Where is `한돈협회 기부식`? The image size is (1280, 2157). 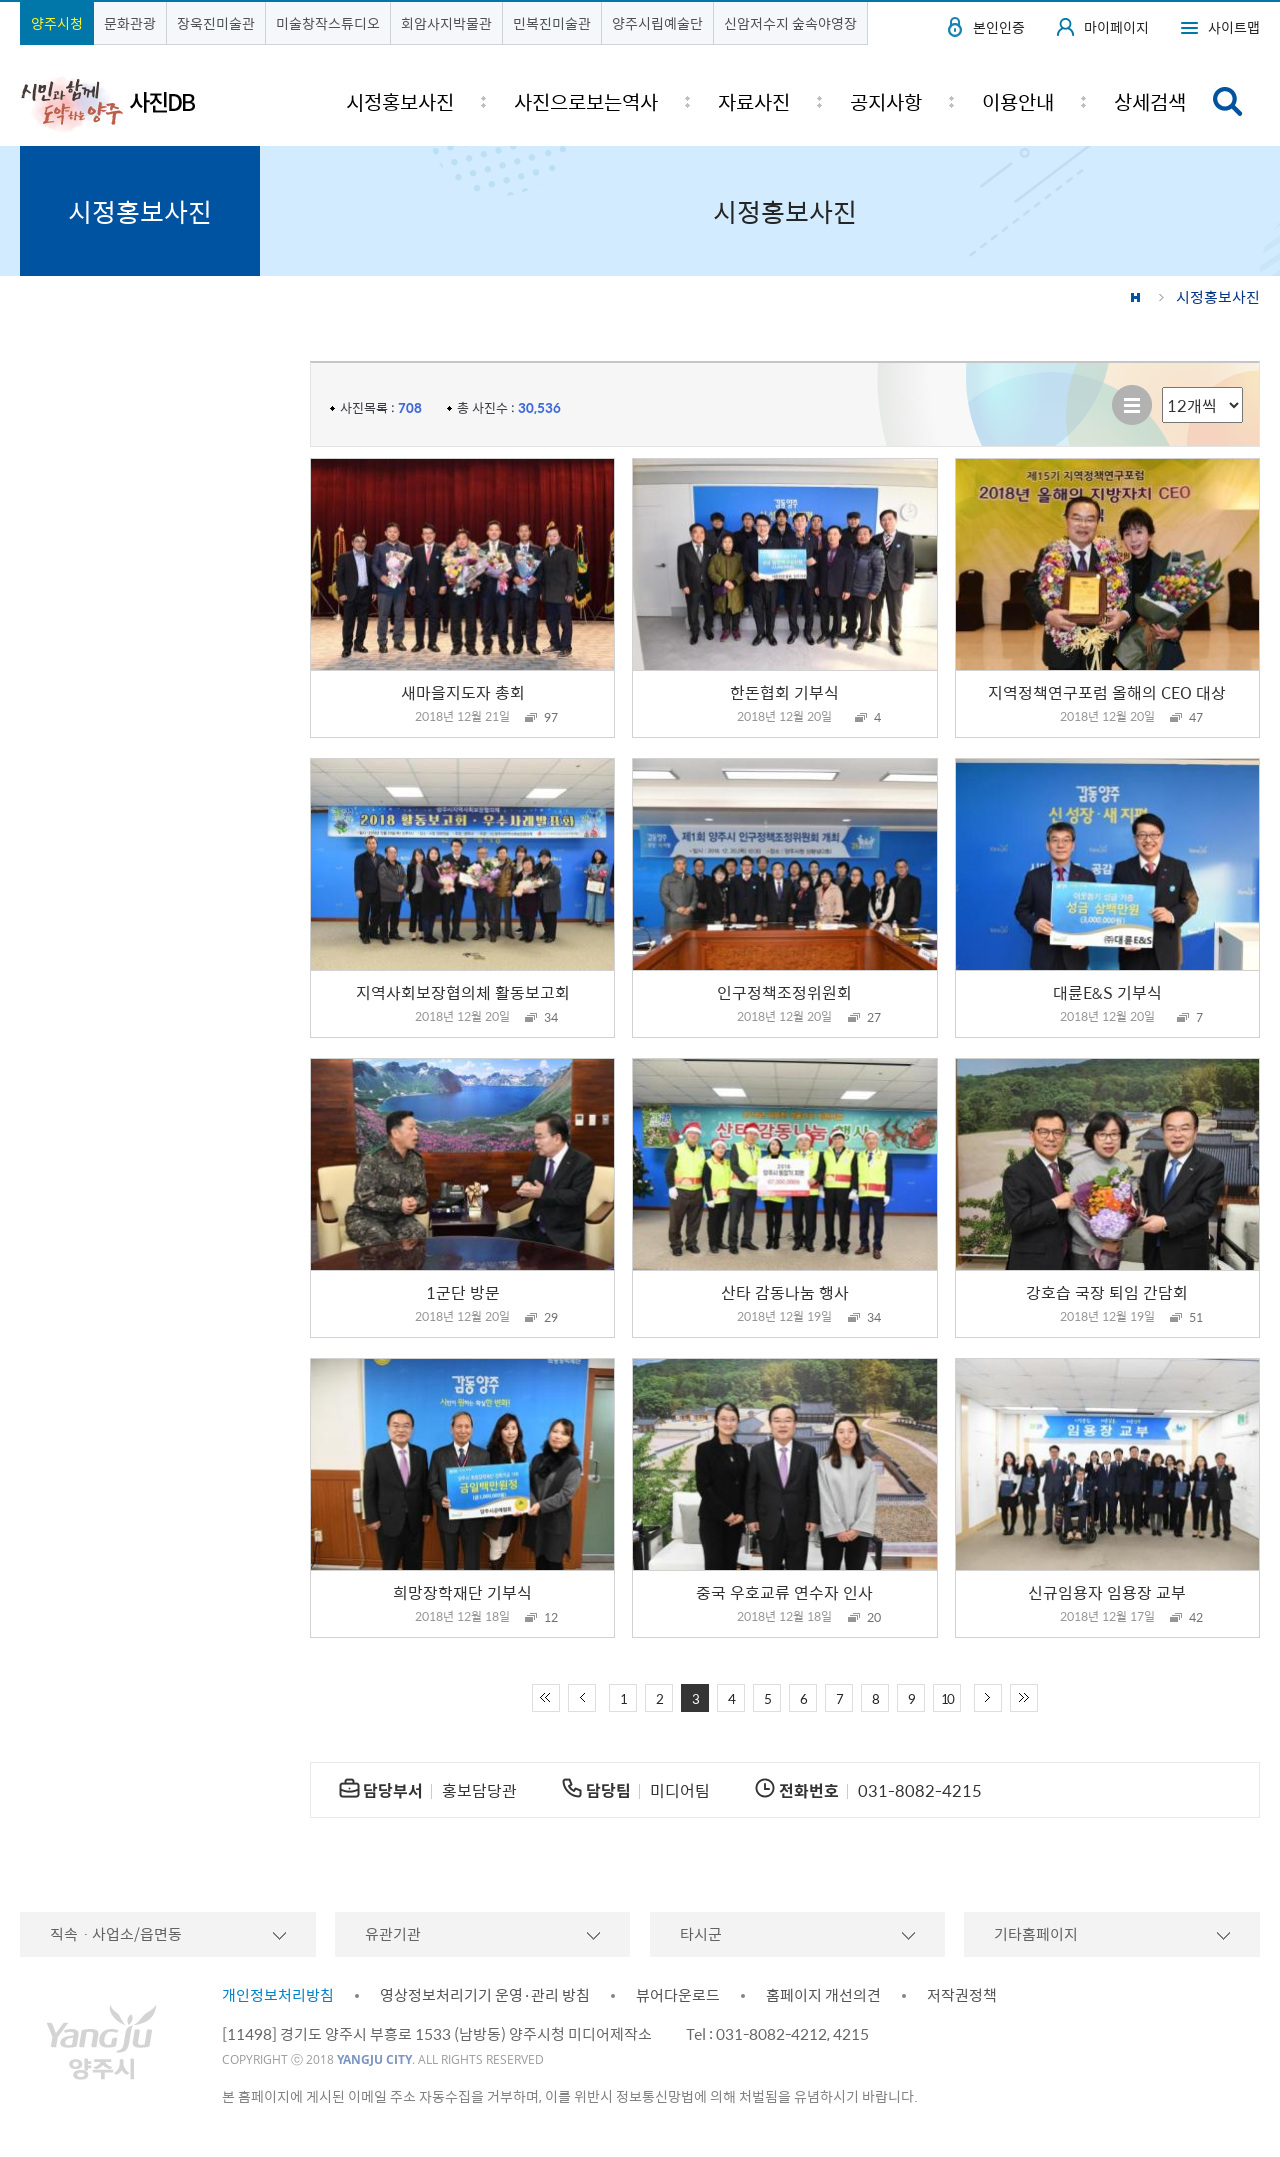 한돈협회 기부식 is located at coordinates (784, 692).